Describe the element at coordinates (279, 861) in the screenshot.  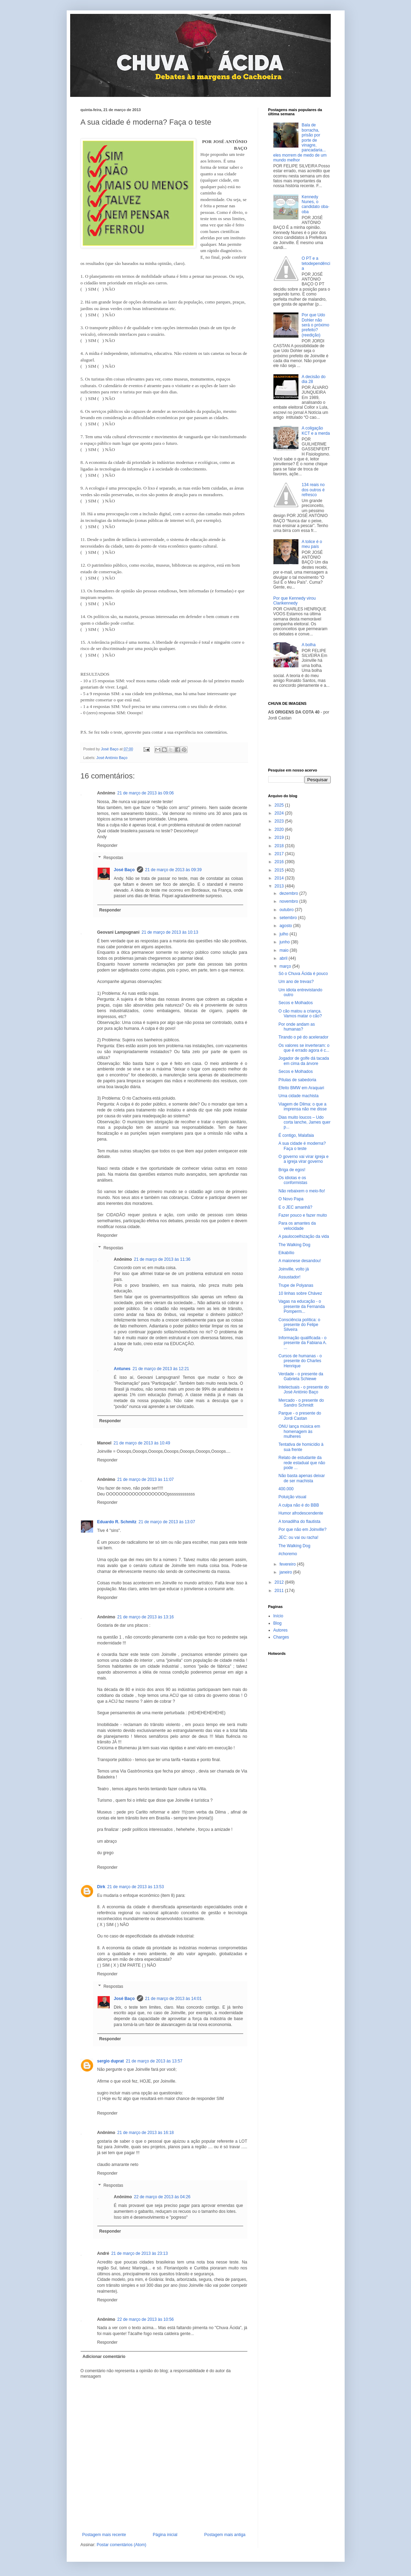
I see `2016` at that location.